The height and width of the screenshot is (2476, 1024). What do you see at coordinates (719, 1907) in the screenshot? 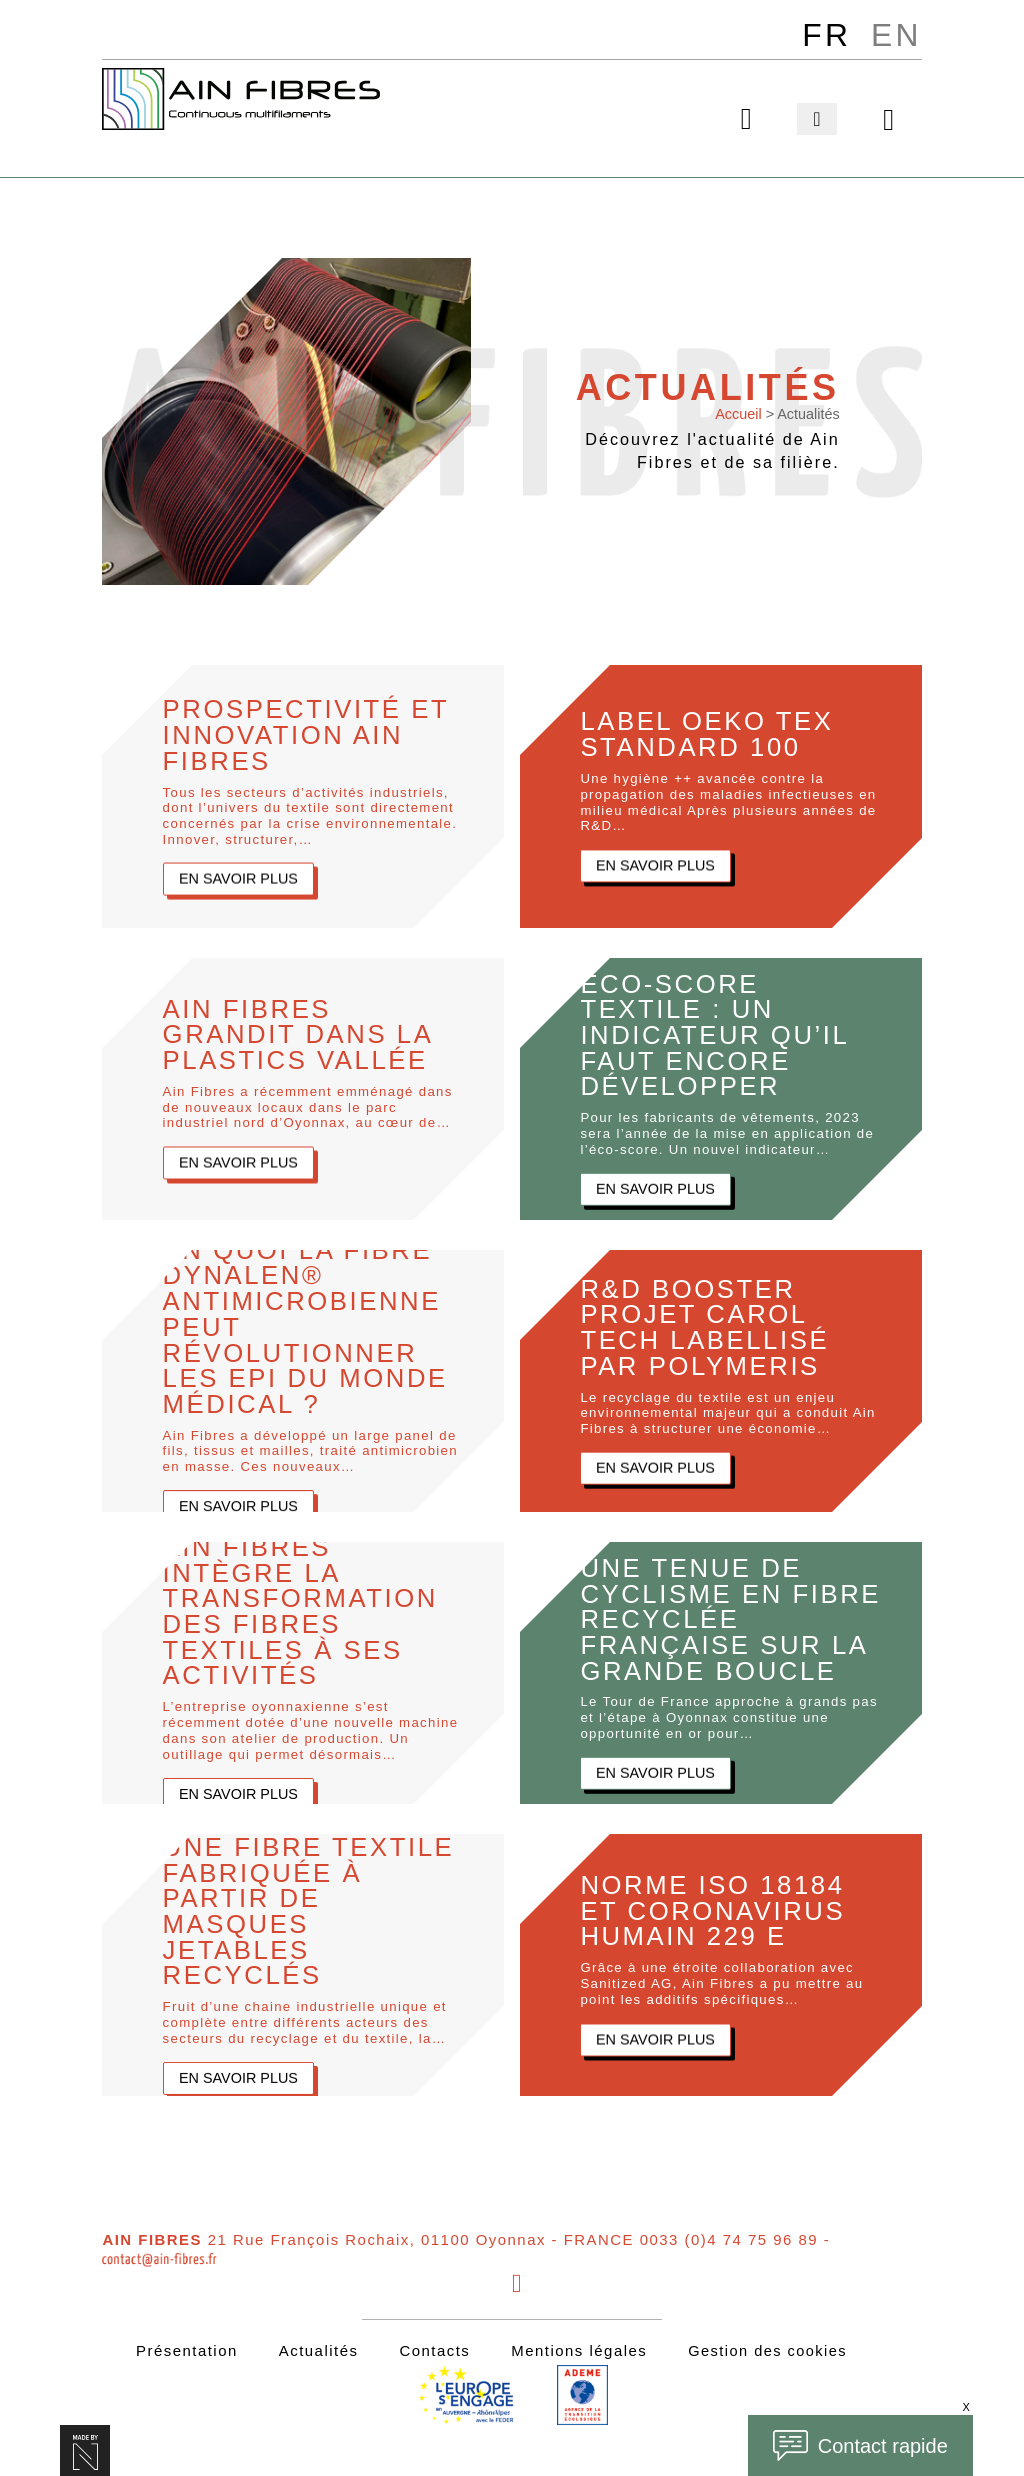
I see `Norme ISO 18184 et coronavirus humain 229 E` at bounding box center [719, 1907].